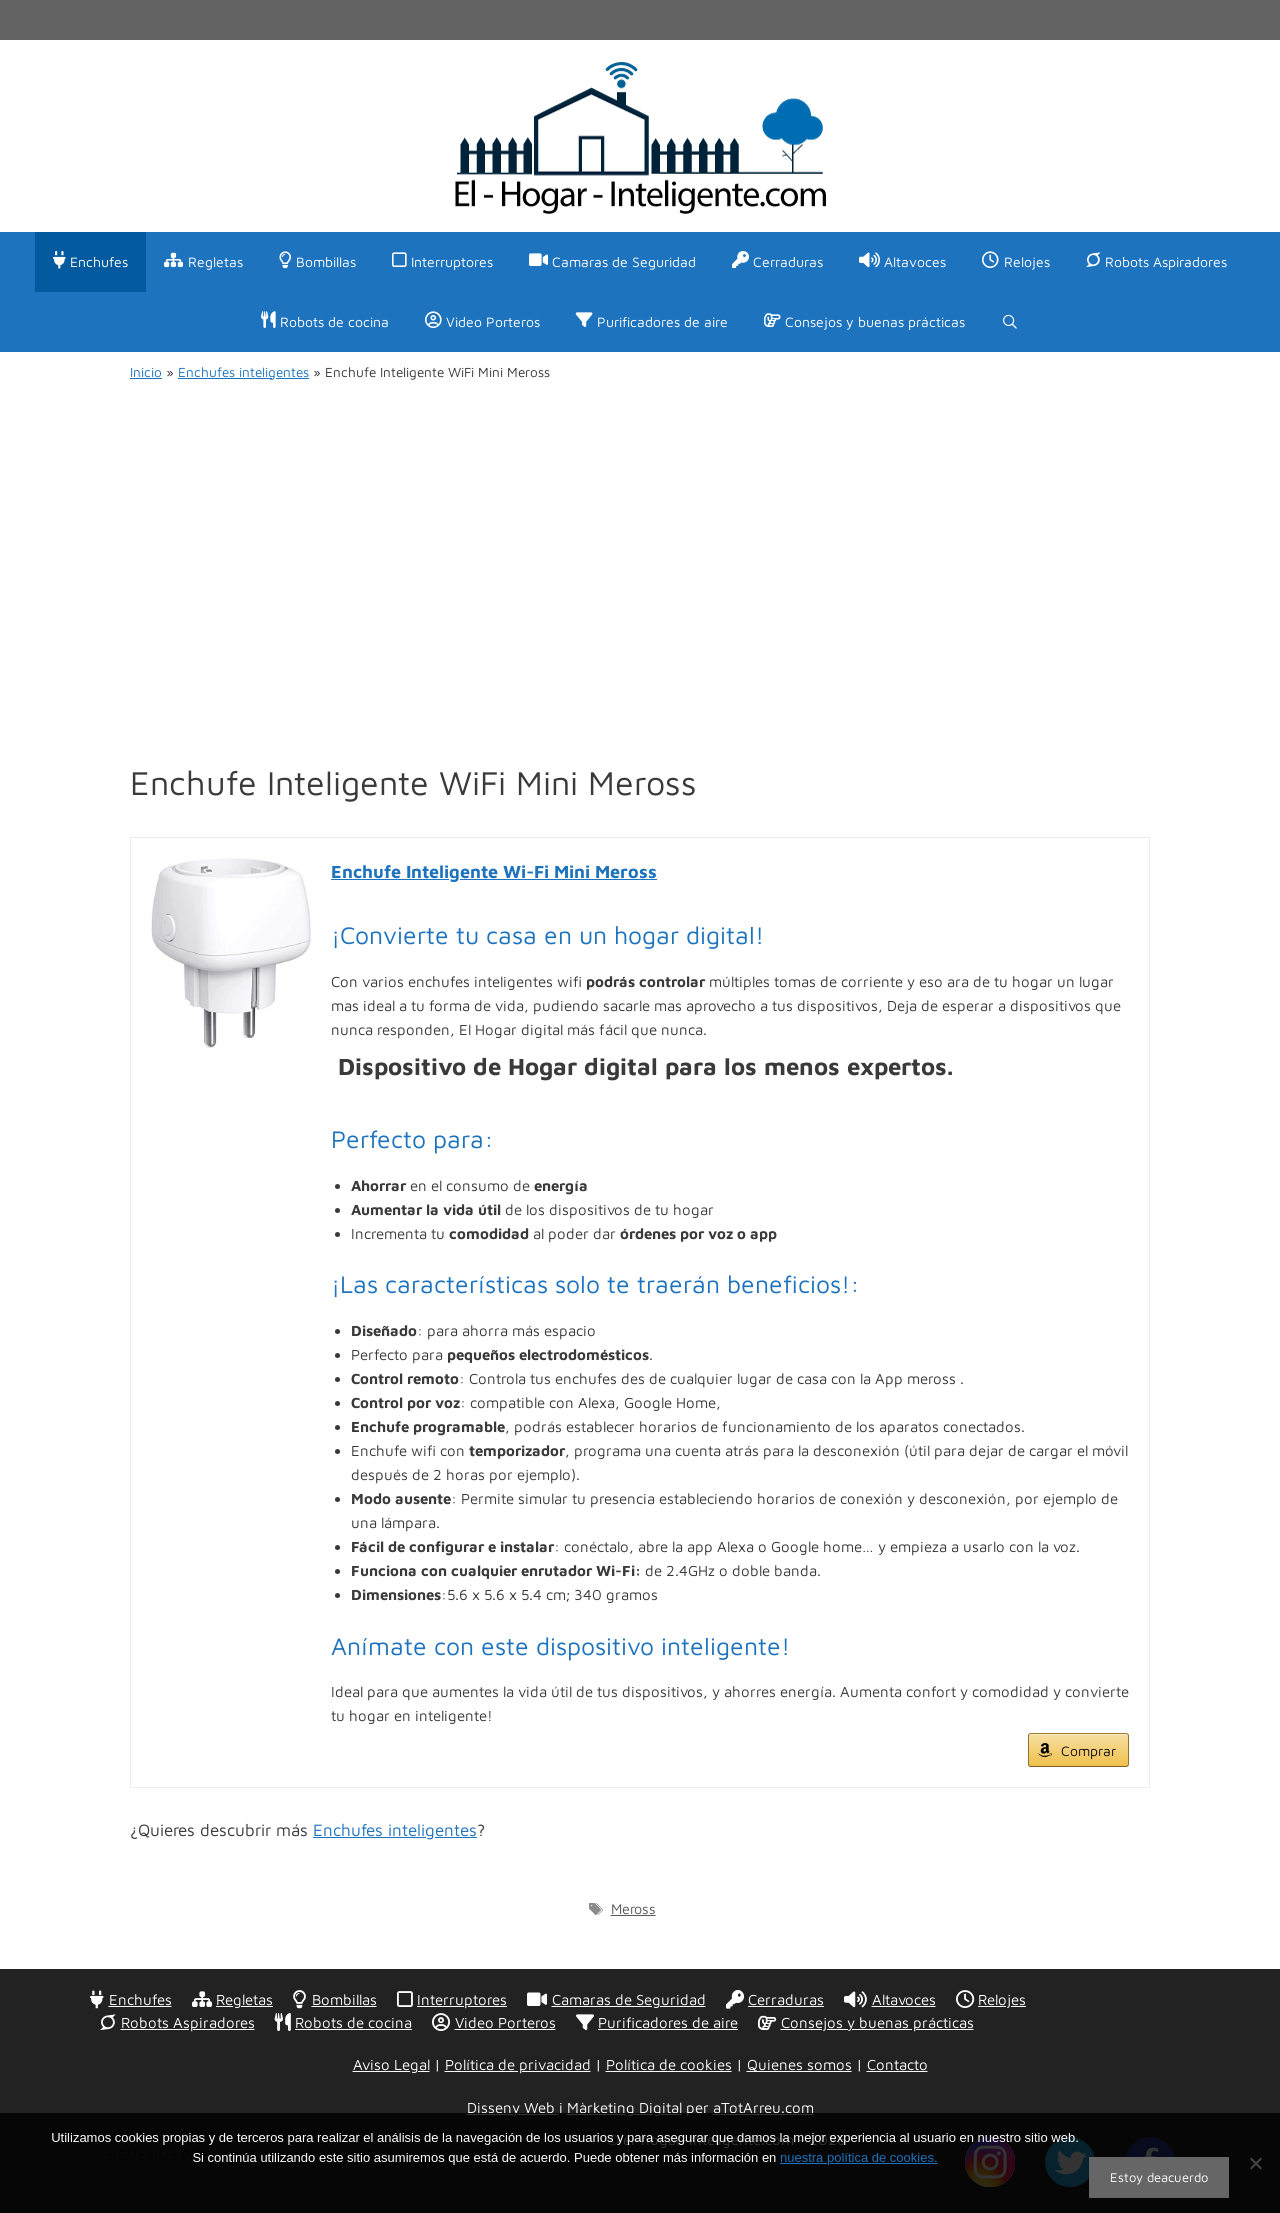 This screenshot has height=2213, width=1280. Describe the element at coordinates (640, 552) in the screenshot. I see `[Advertisement]` at that location.